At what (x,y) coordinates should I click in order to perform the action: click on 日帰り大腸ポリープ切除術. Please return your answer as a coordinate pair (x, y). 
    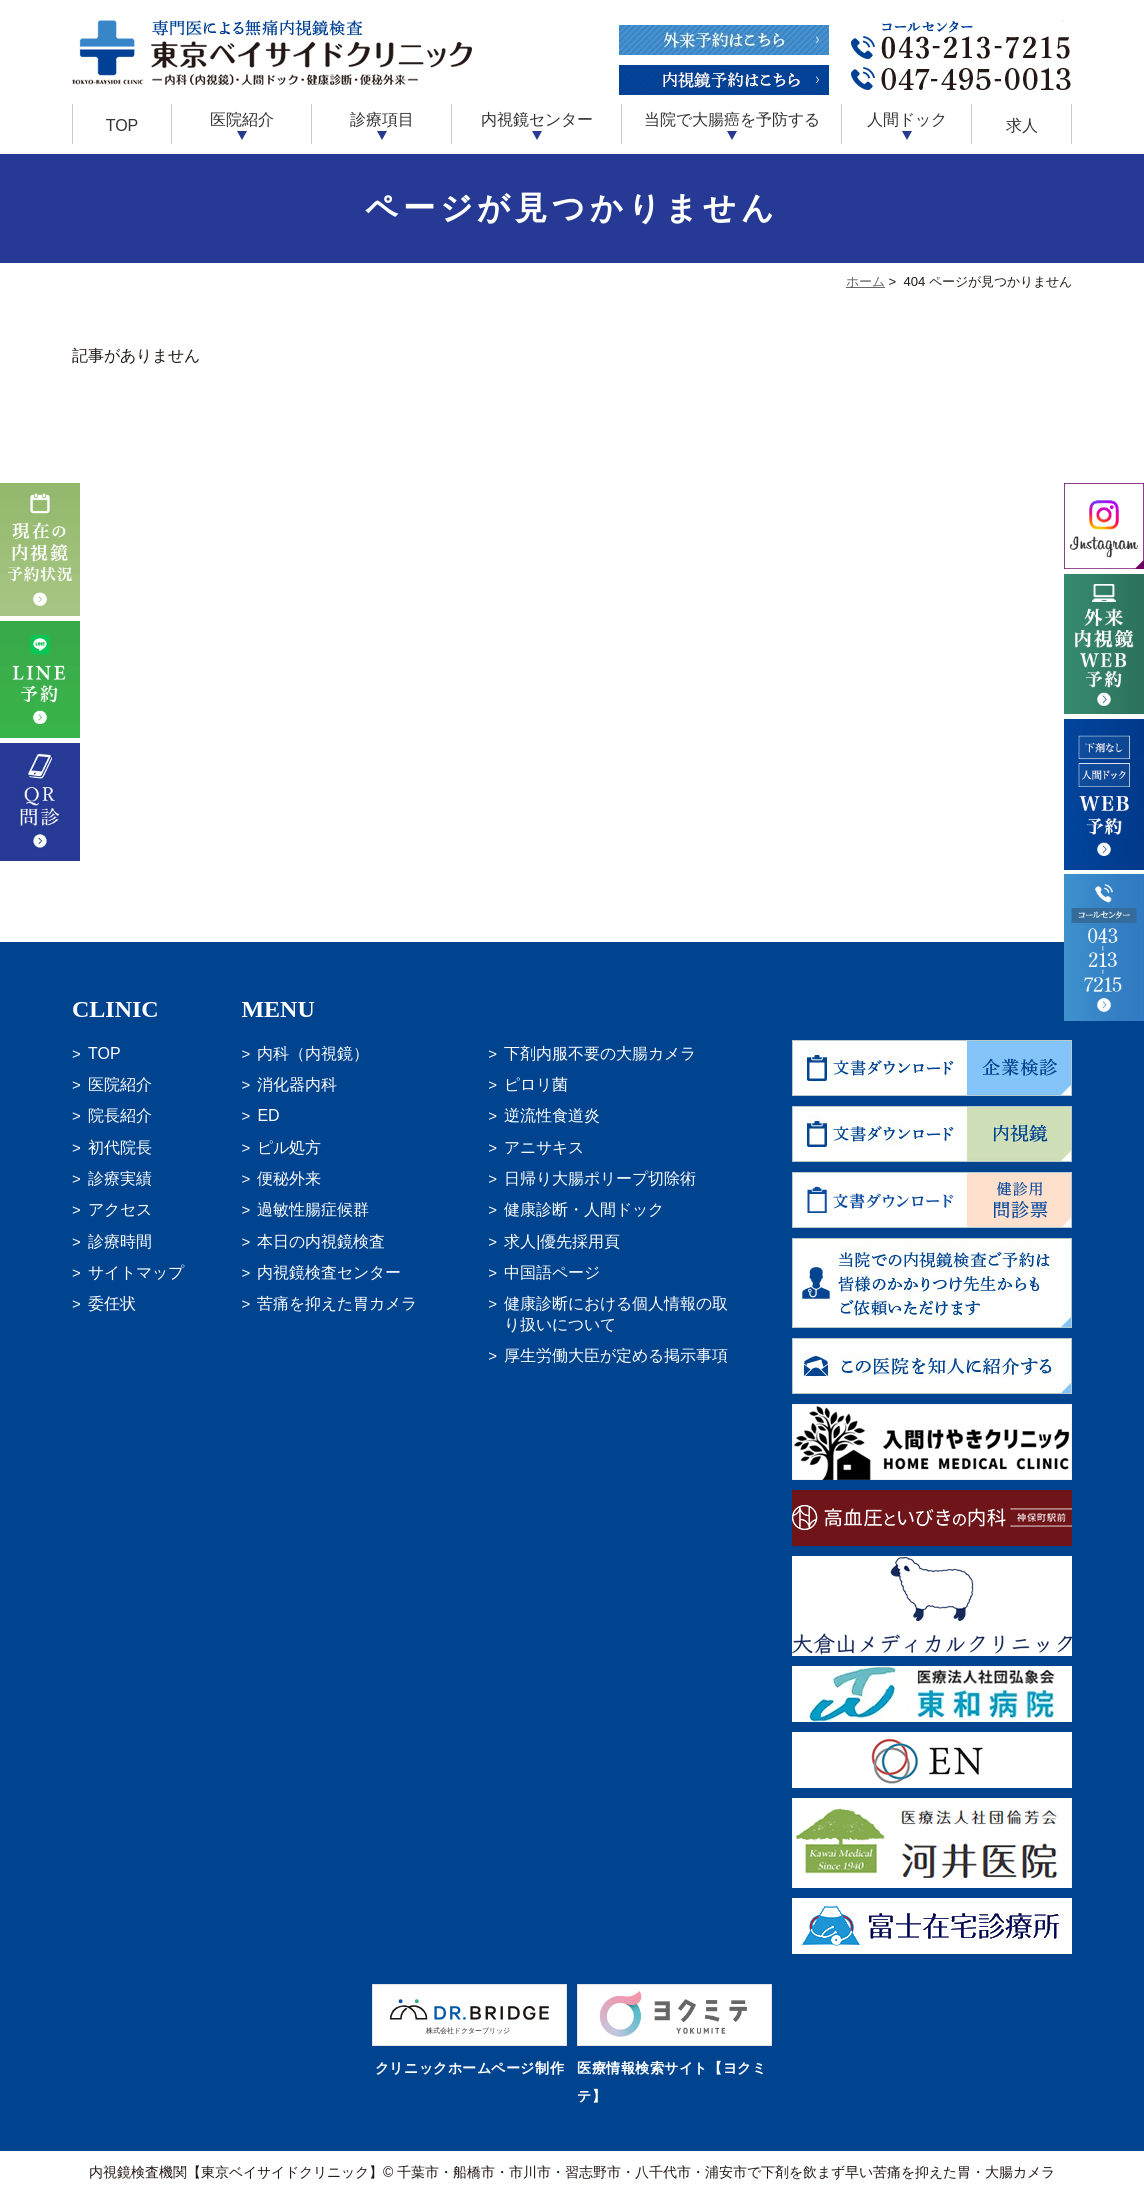
    Looking at the image, I should click on (600, 1178).